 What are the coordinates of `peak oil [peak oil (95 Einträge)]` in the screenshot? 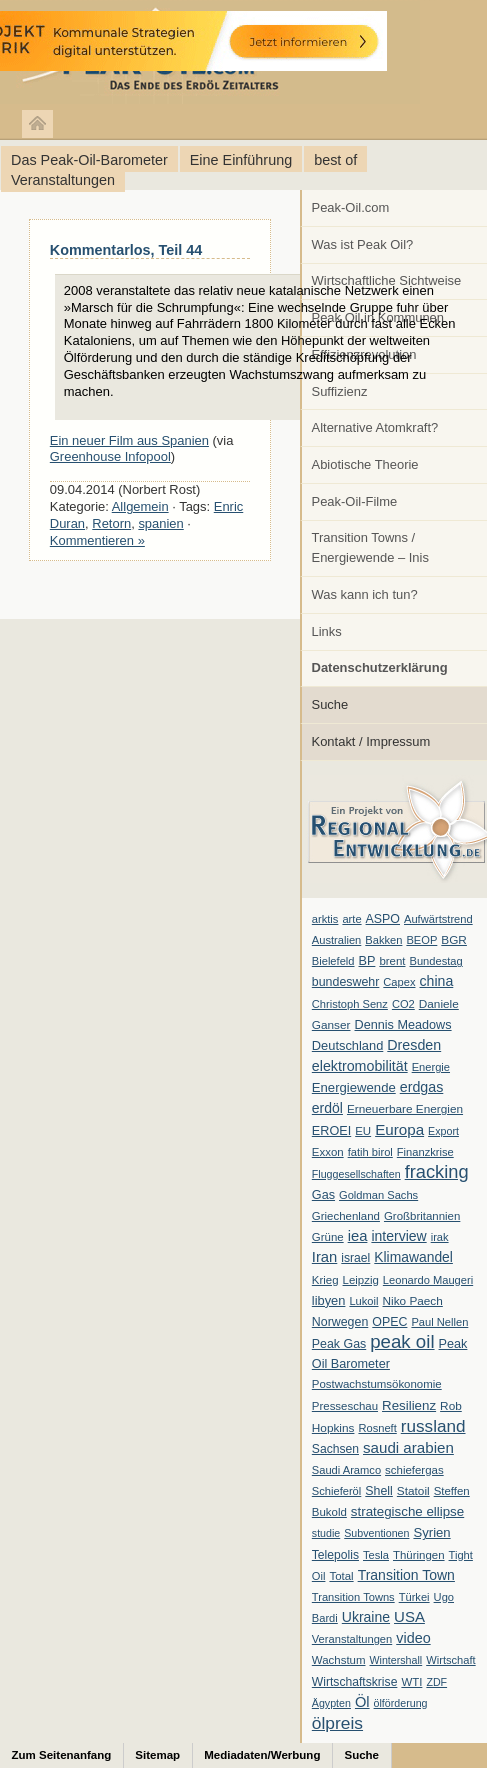 It's located at (402, 1341).